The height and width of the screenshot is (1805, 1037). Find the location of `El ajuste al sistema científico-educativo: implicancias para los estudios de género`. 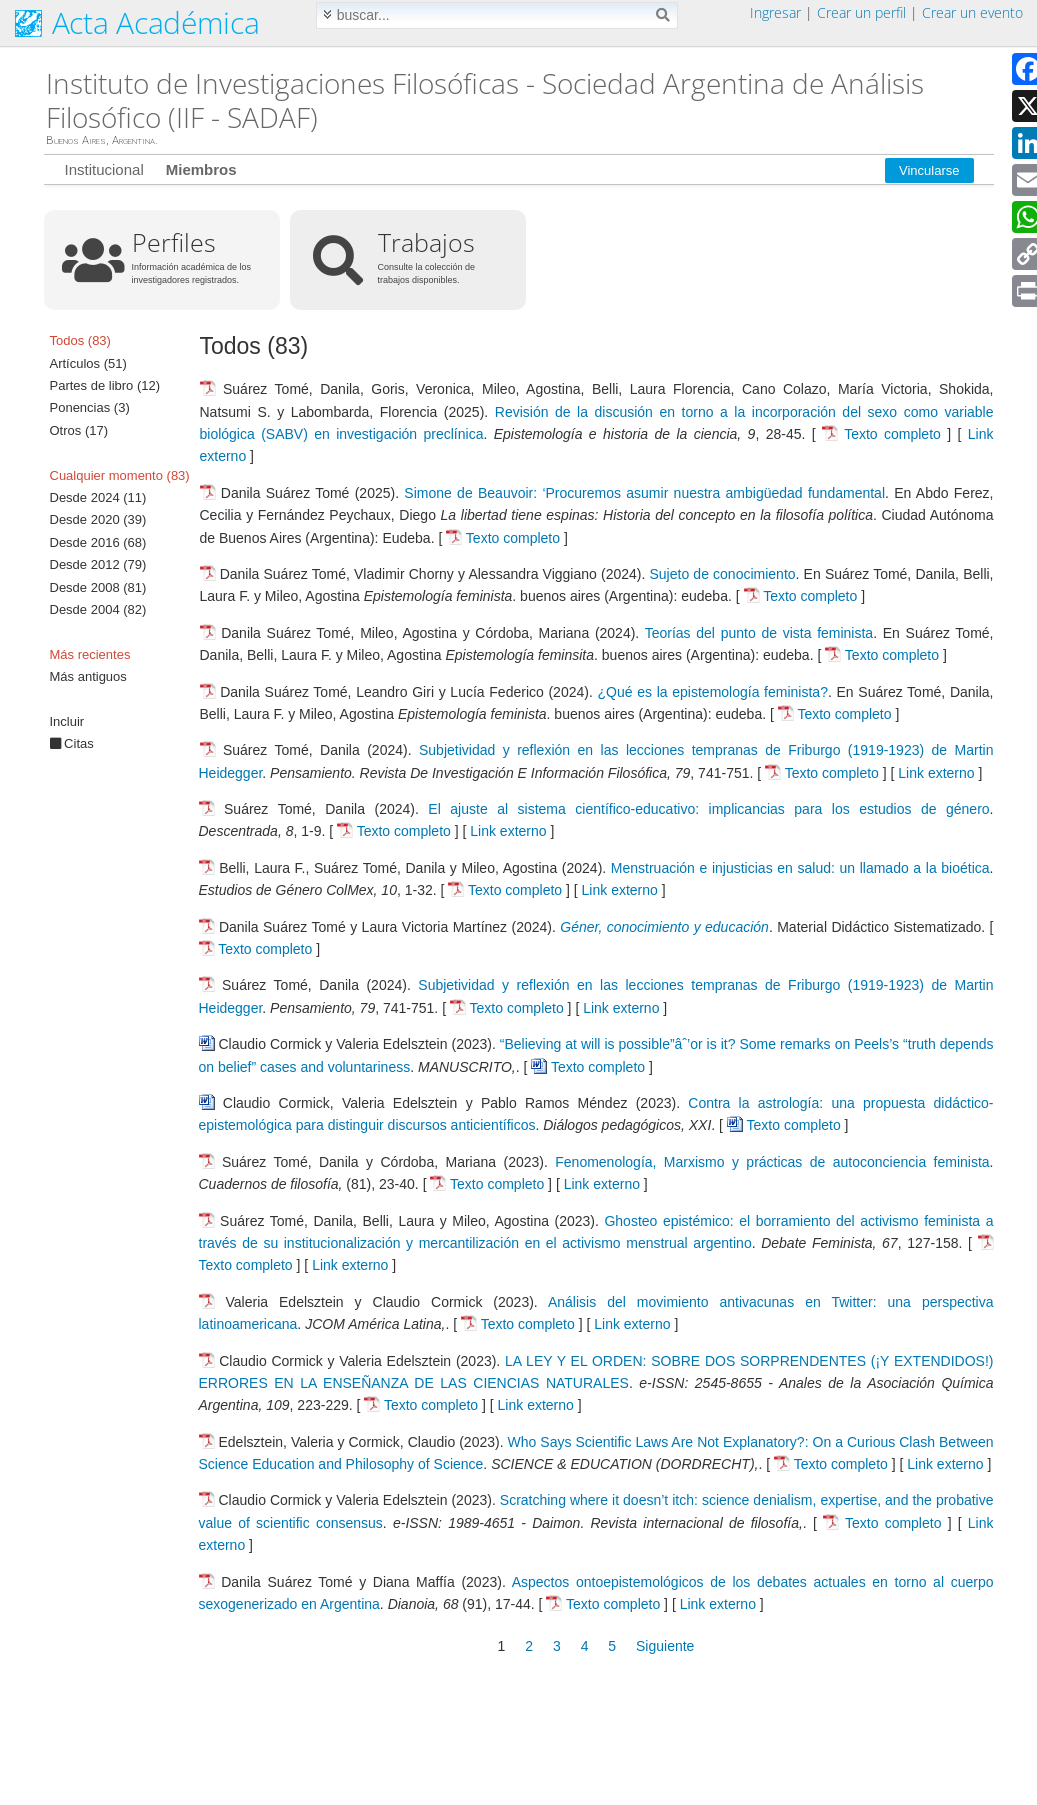

El ajuste al sistema científico-educativo: implicancias para los estudios de género is located at coordinates (708, 809).